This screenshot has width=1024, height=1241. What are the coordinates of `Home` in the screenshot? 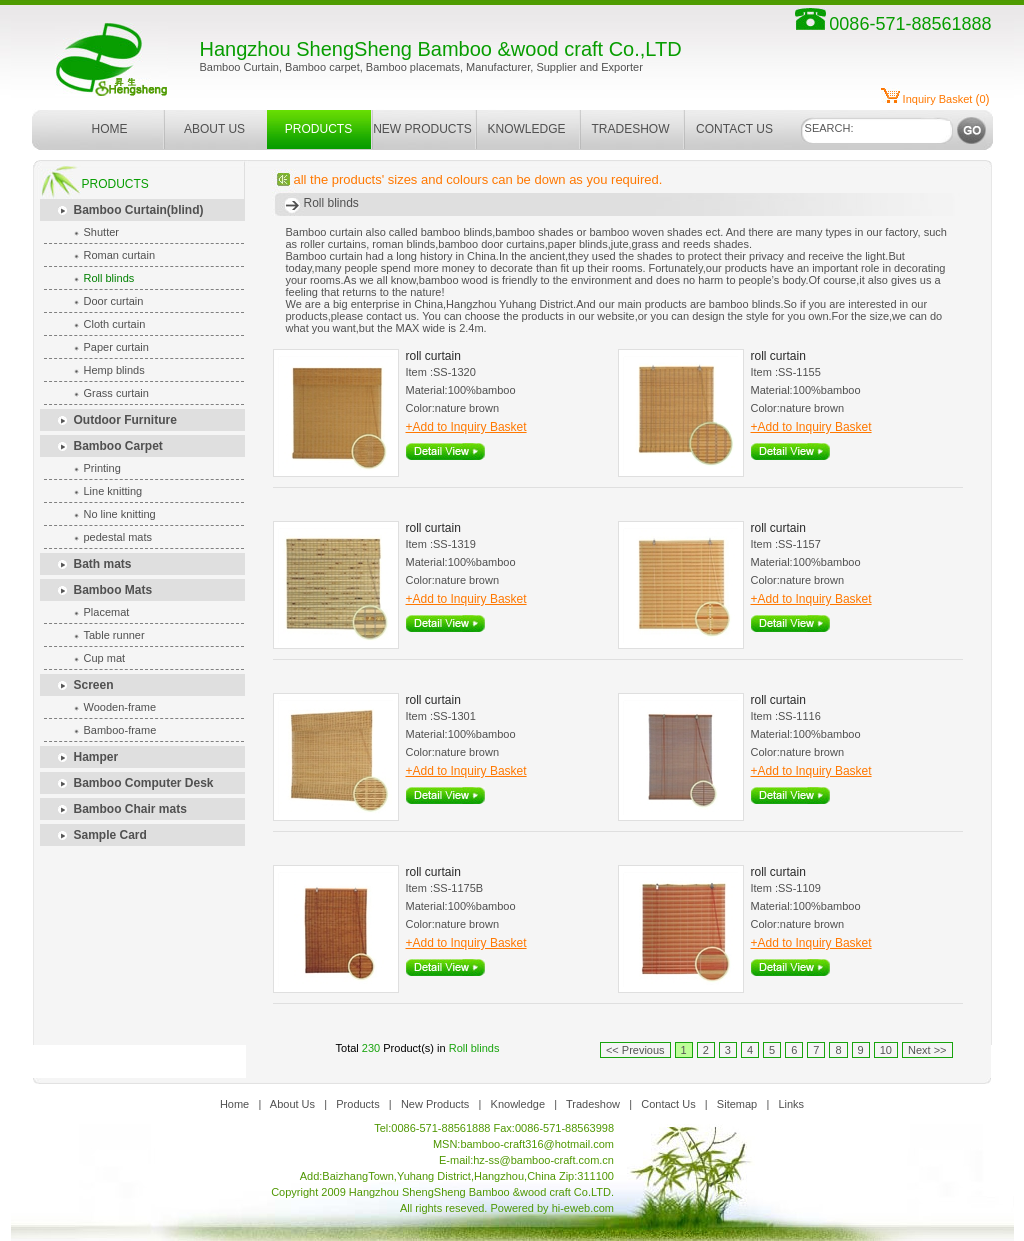 It's located at (234, 1104).